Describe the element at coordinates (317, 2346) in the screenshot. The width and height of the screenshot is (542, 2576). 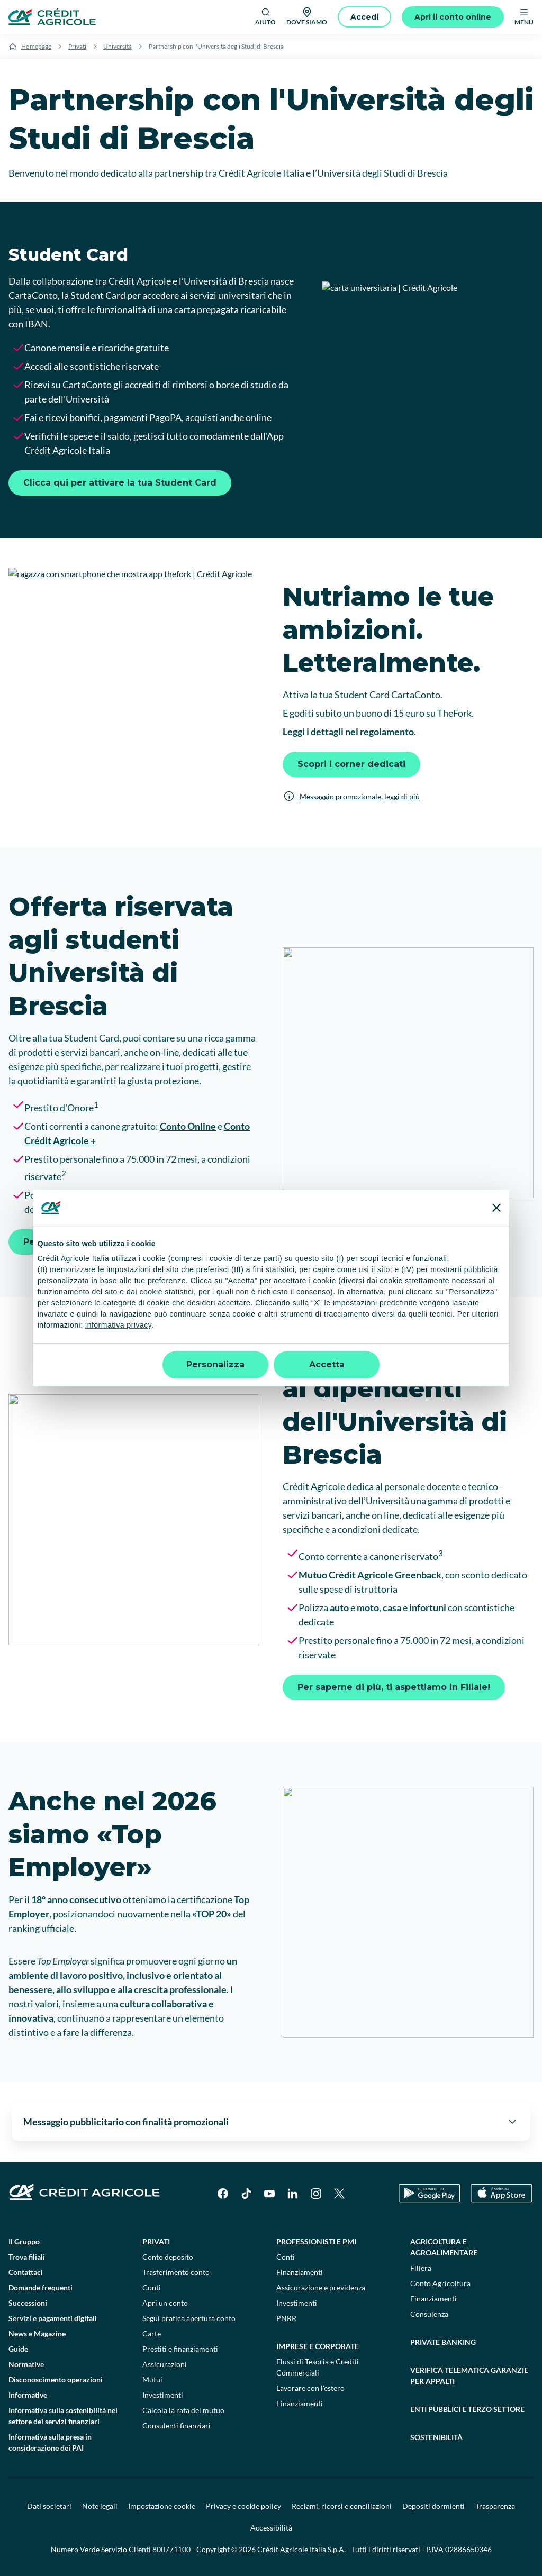
I see `Imprese e corporate` at that location.